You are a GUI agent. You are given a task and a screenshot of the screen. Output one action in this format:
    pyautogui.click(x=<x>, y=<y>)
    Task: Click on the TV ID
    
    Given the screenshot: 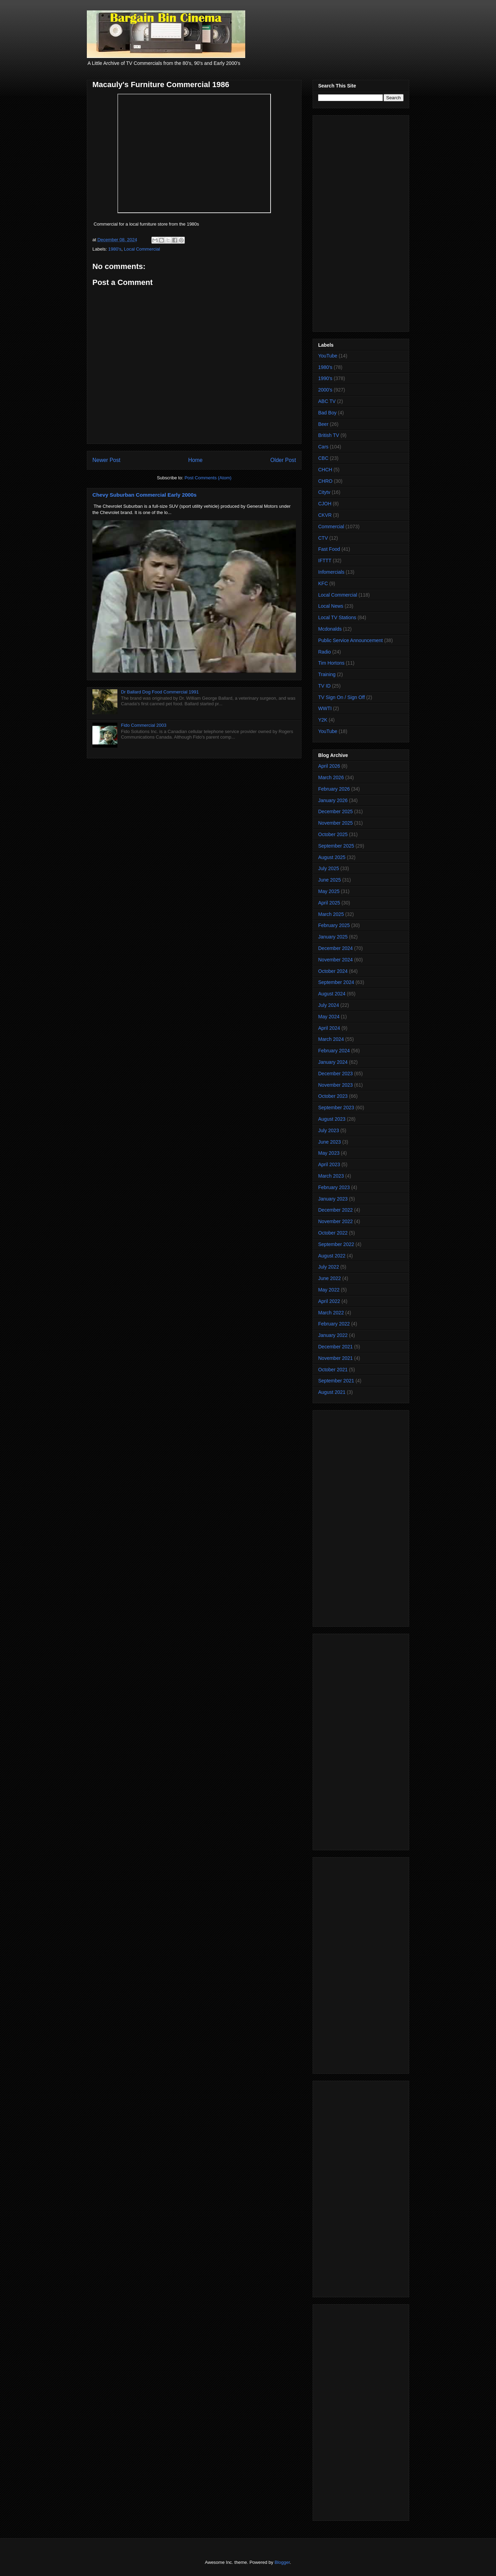 What is the action you would take?
    pyautogui.click(x=324, y=686)
    